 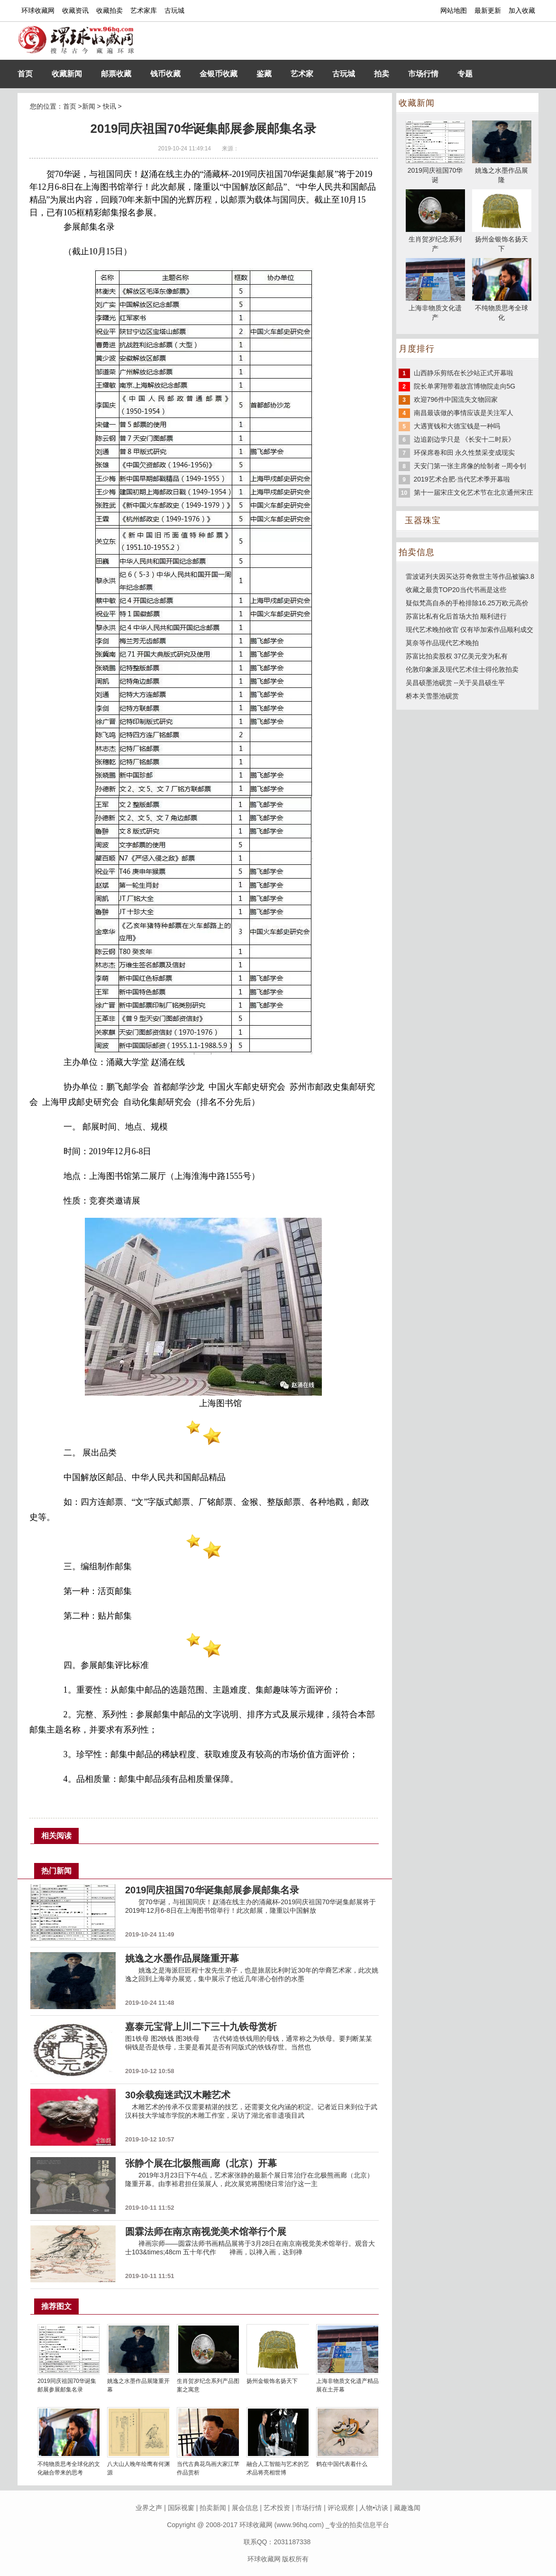 I want to click on 环球收藏网, so click(x=38, y=10).